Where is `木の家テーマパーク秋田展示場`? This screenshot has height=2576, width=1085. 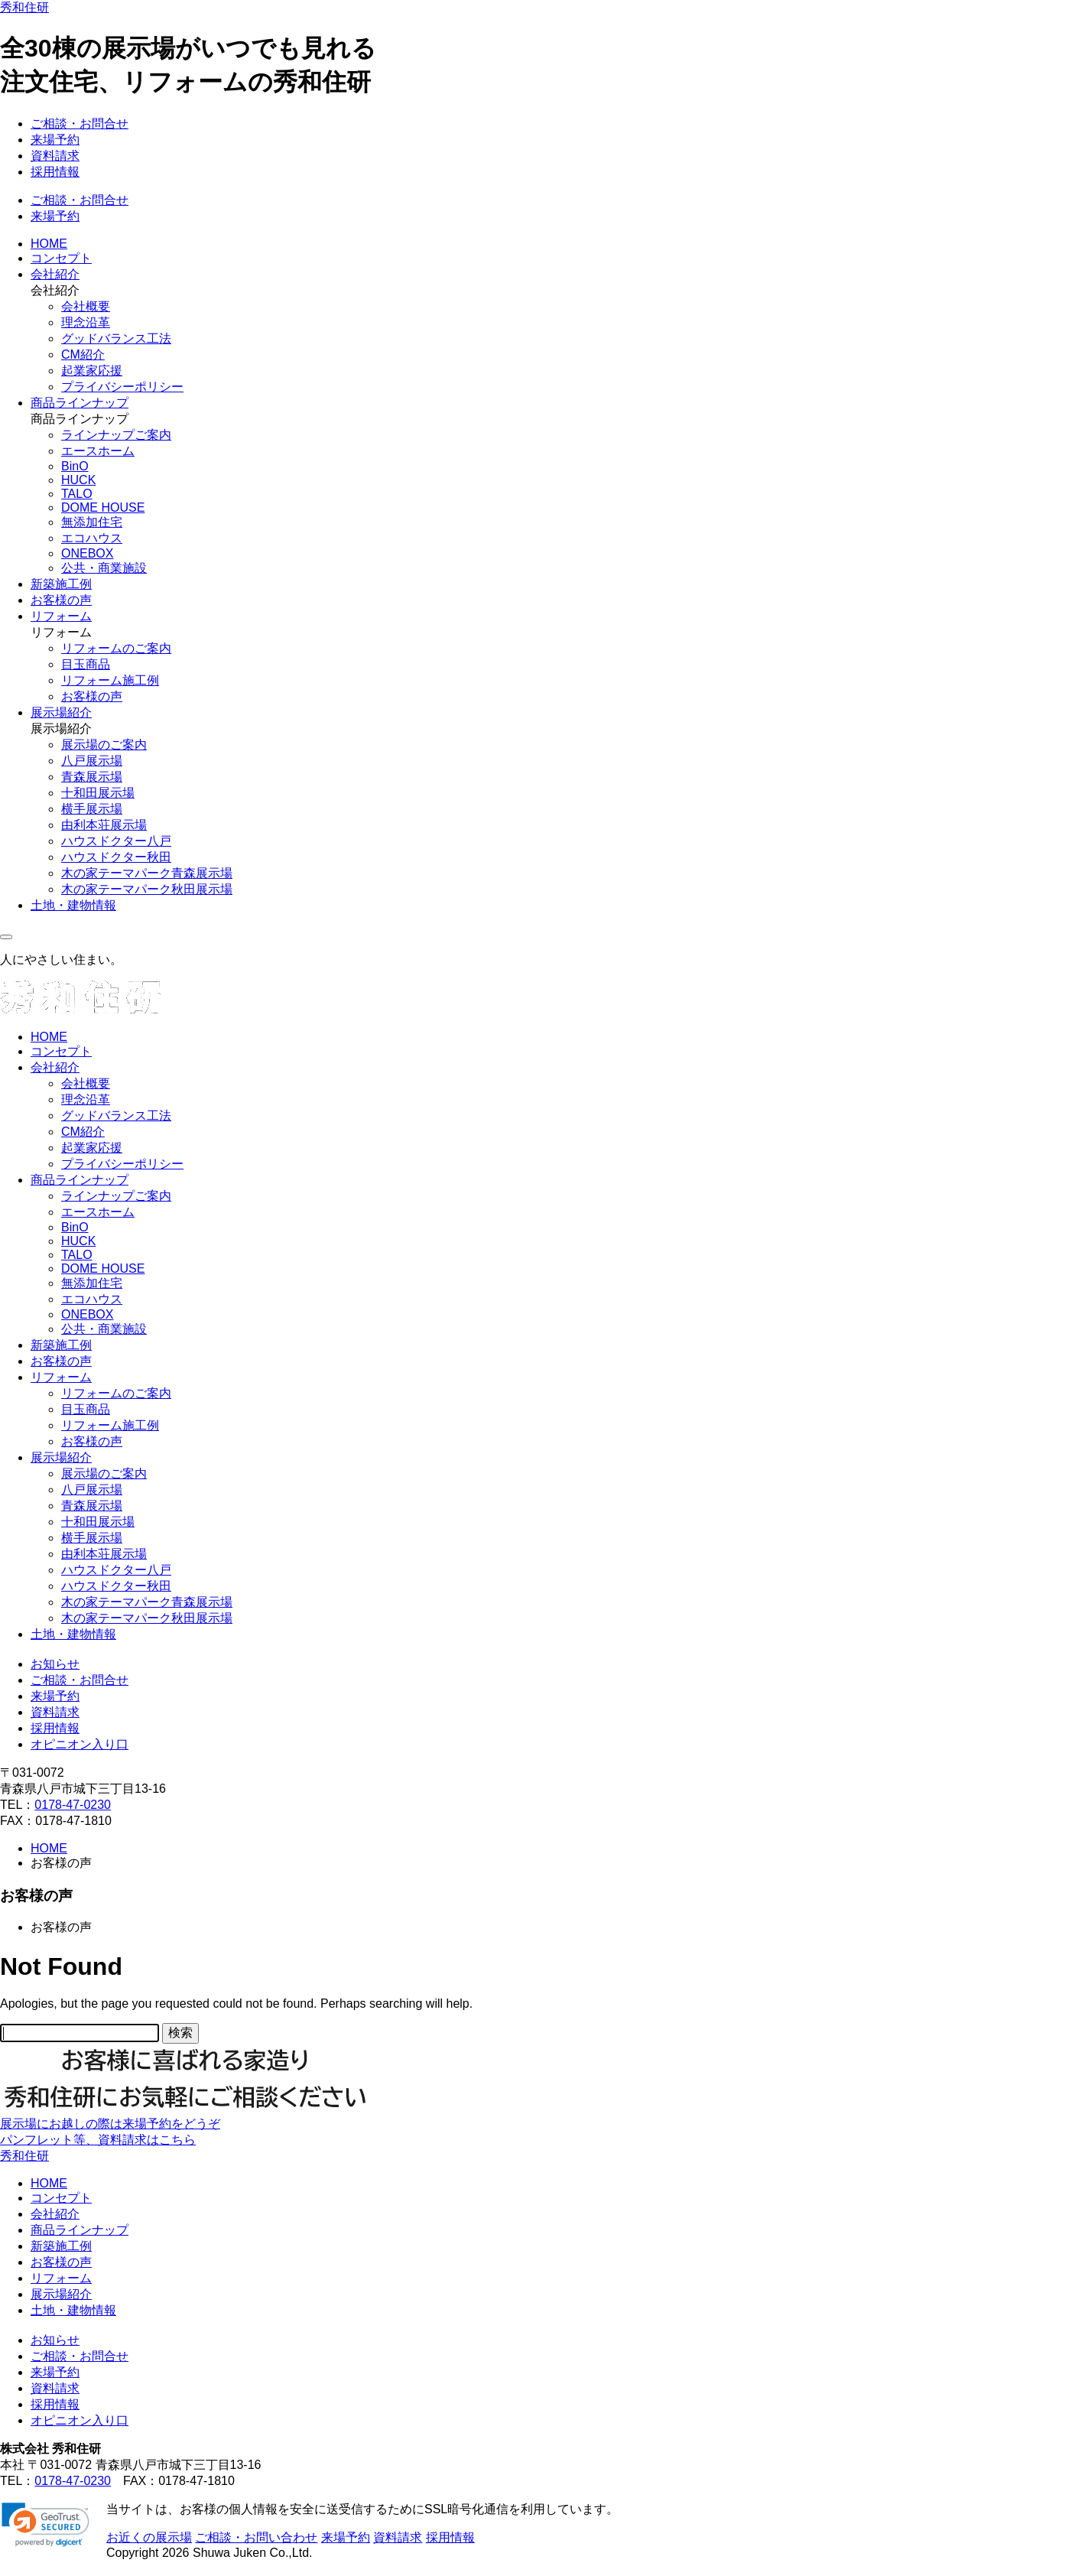 木の家テーマパーク秋田展示場 is located at coordinates (146, 889).